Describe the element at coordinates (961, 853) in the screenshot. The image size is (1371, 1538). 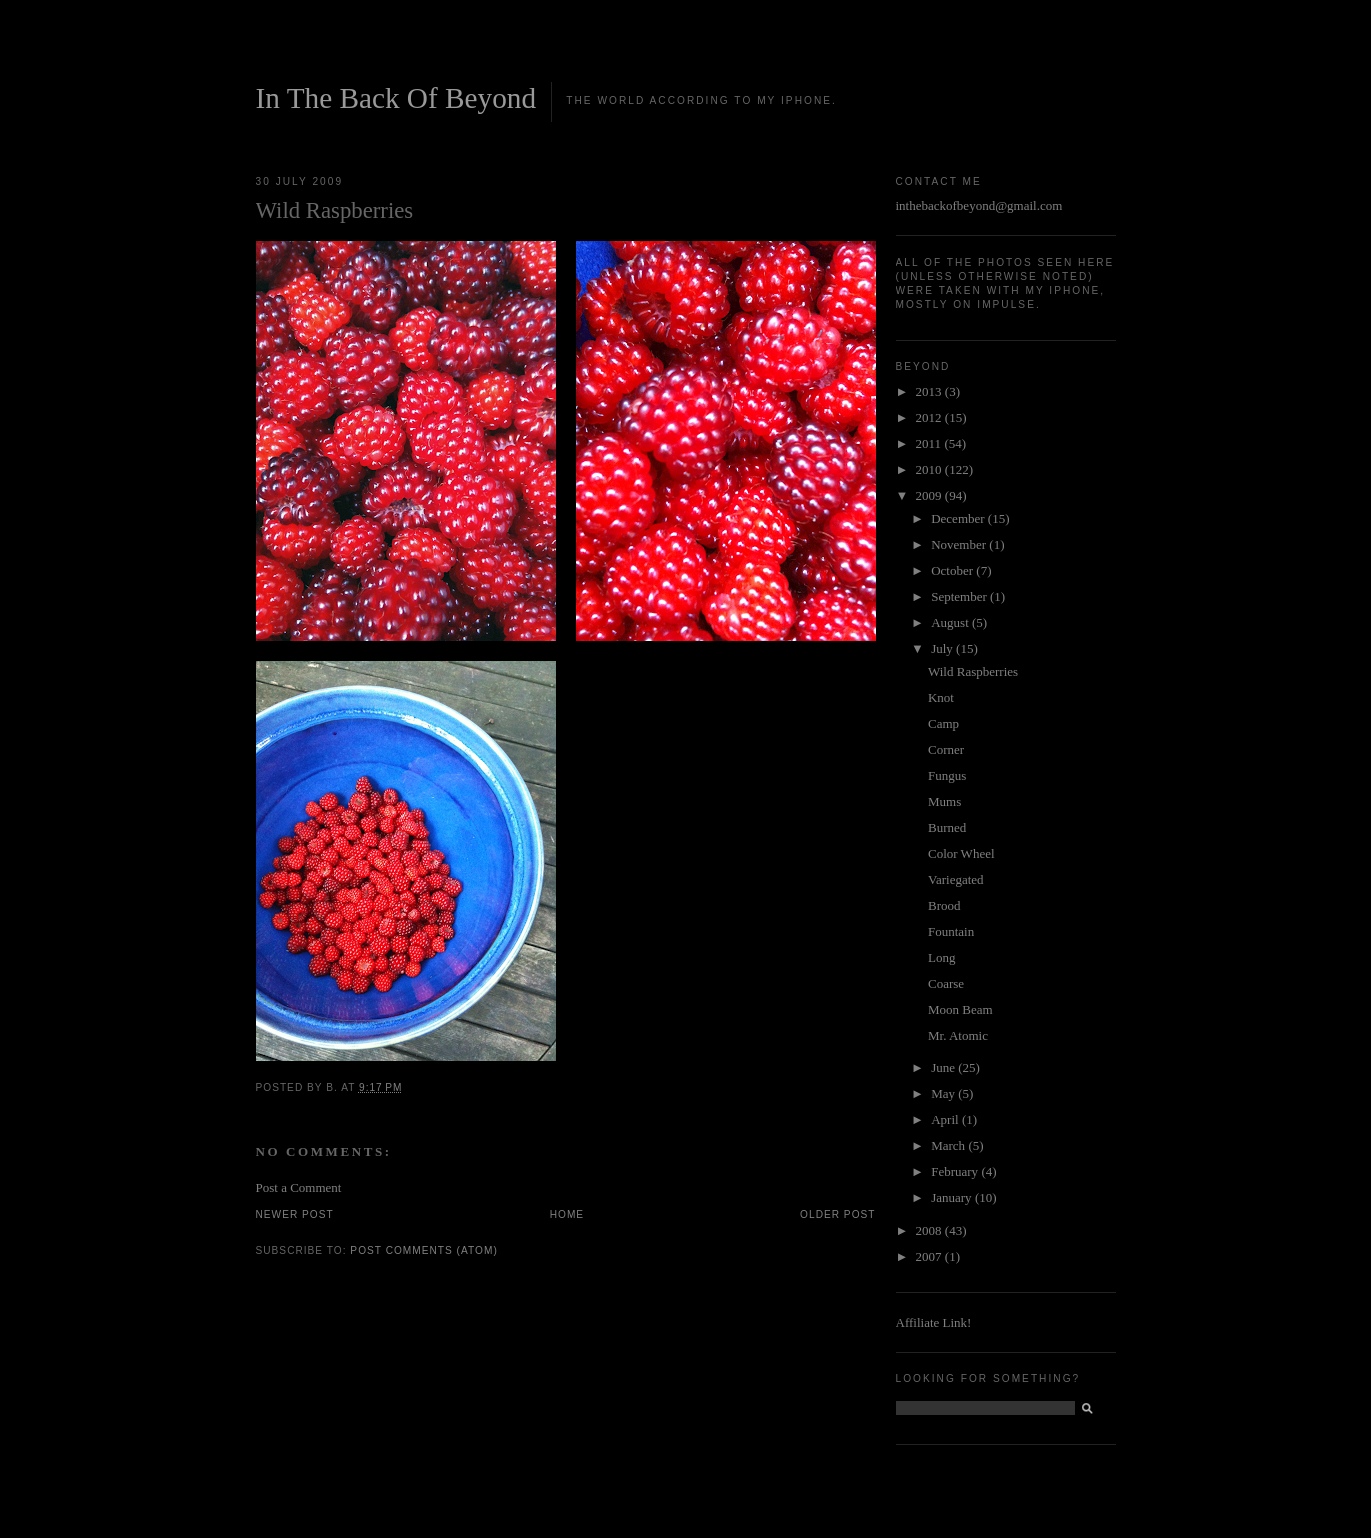
I see `Color Wheel` at that location.